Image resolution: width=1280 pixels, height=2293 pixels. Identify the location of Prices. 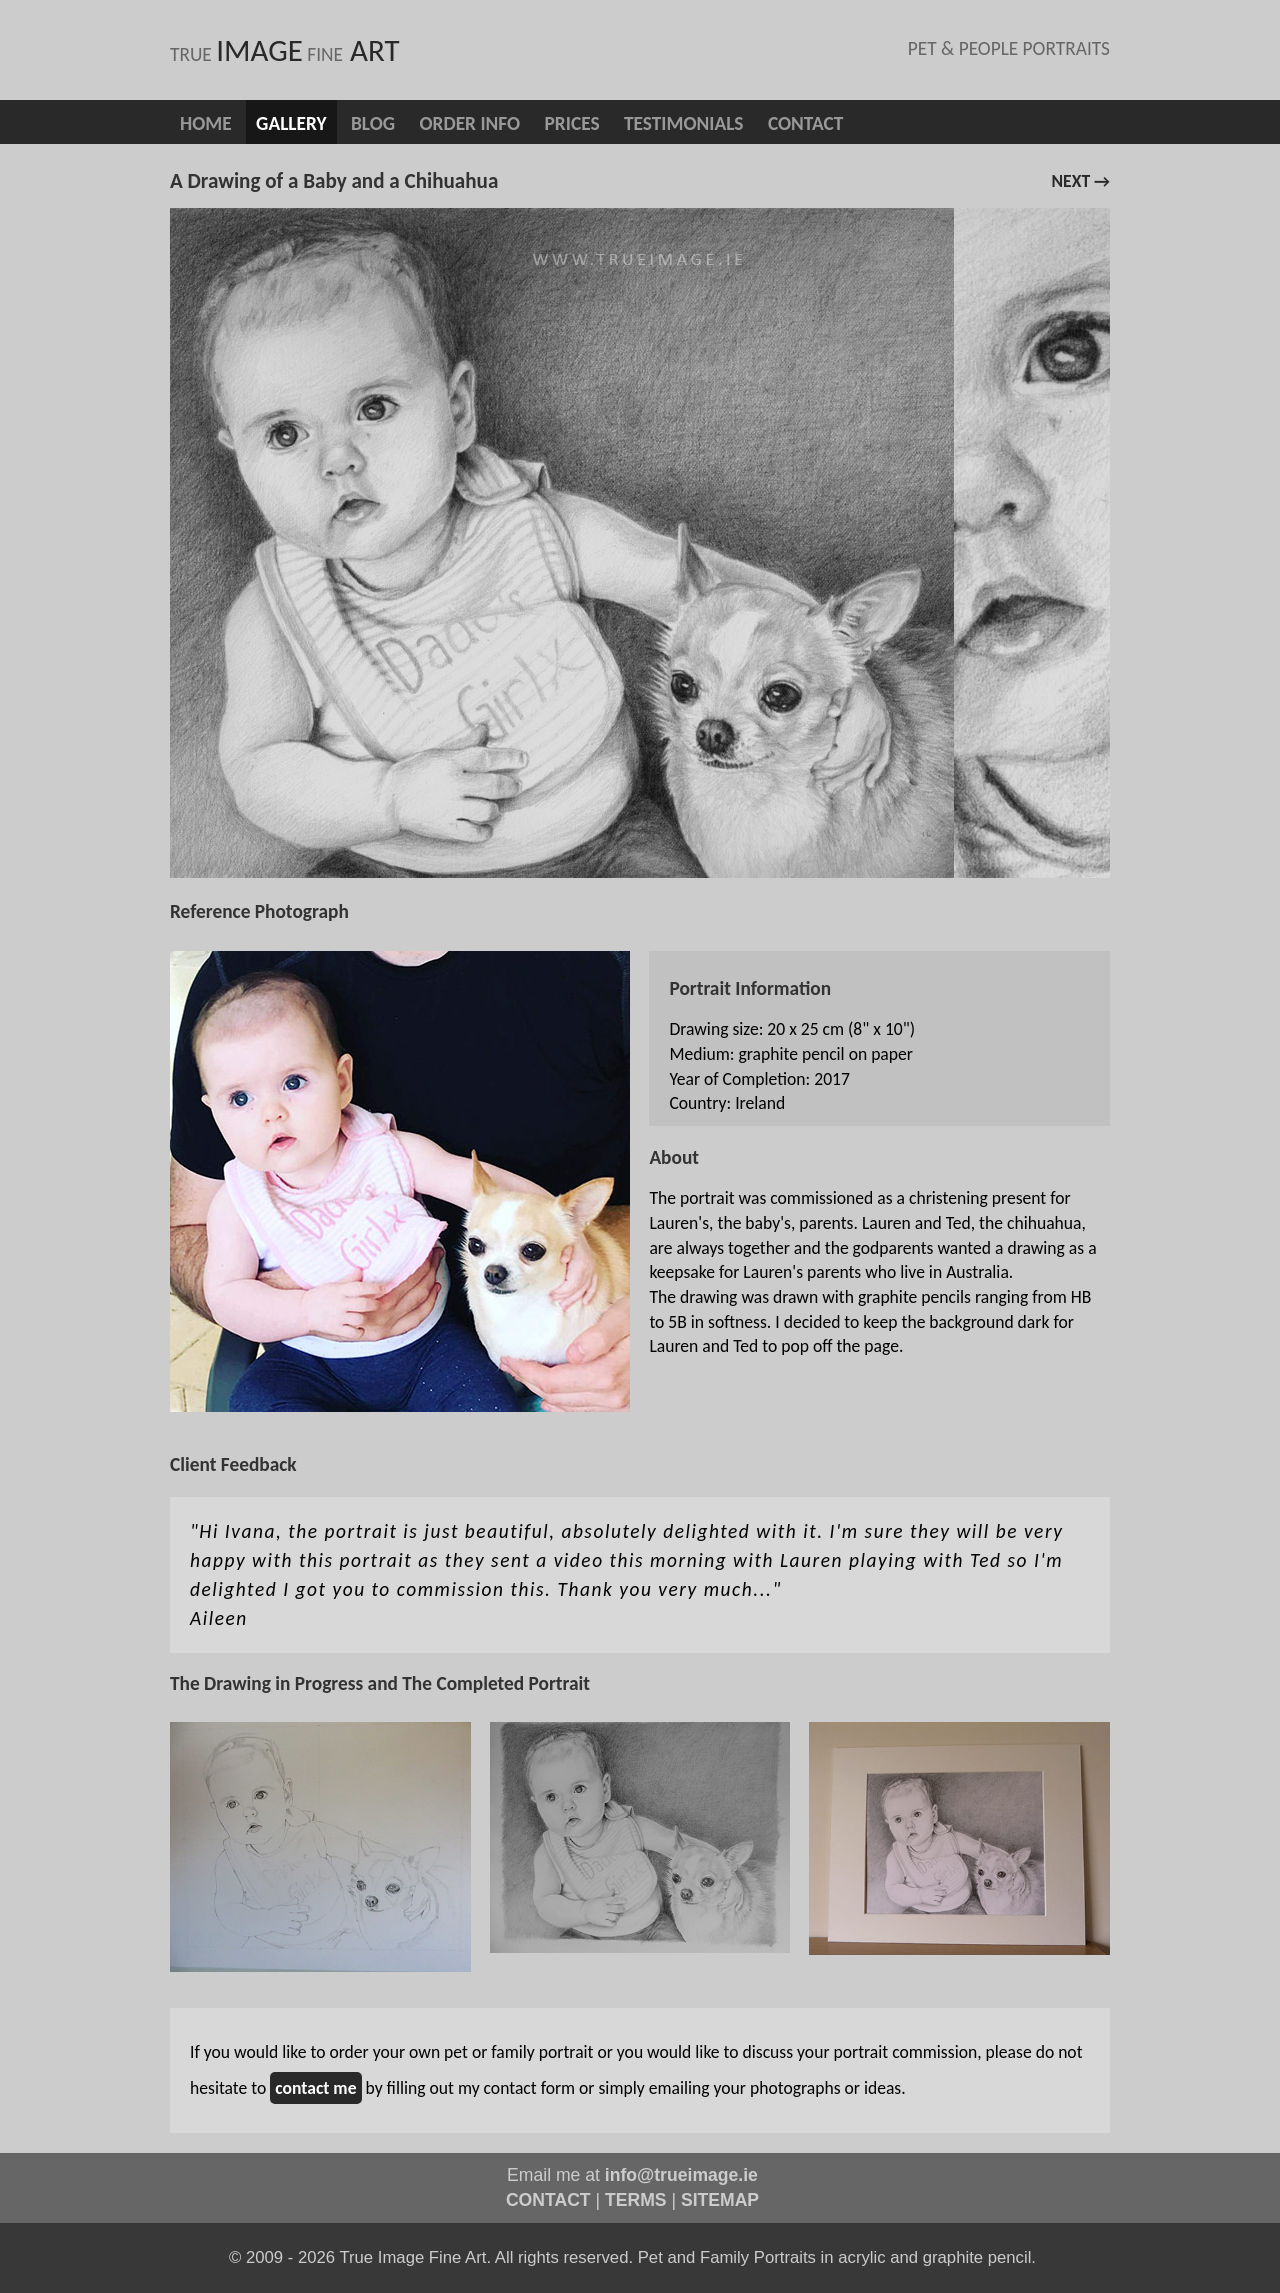
(572, 123).